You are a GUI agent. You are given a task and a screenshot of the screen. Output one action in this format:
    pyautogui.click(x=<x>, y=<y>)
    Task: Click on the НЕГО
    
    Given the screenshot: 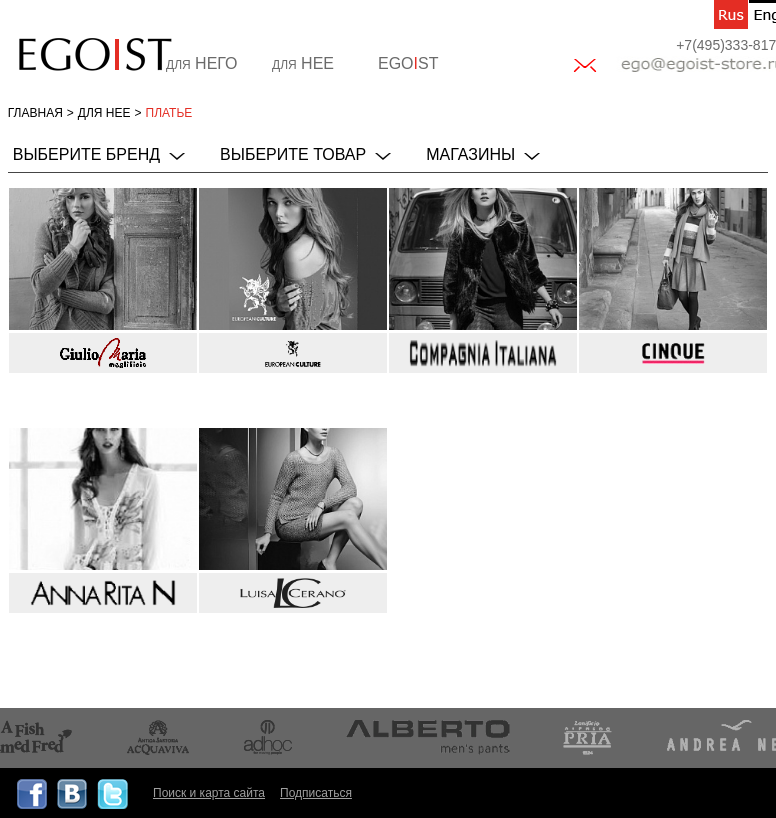 What is the action you would take?
    pyautogui.click(x=202, y=63)
    